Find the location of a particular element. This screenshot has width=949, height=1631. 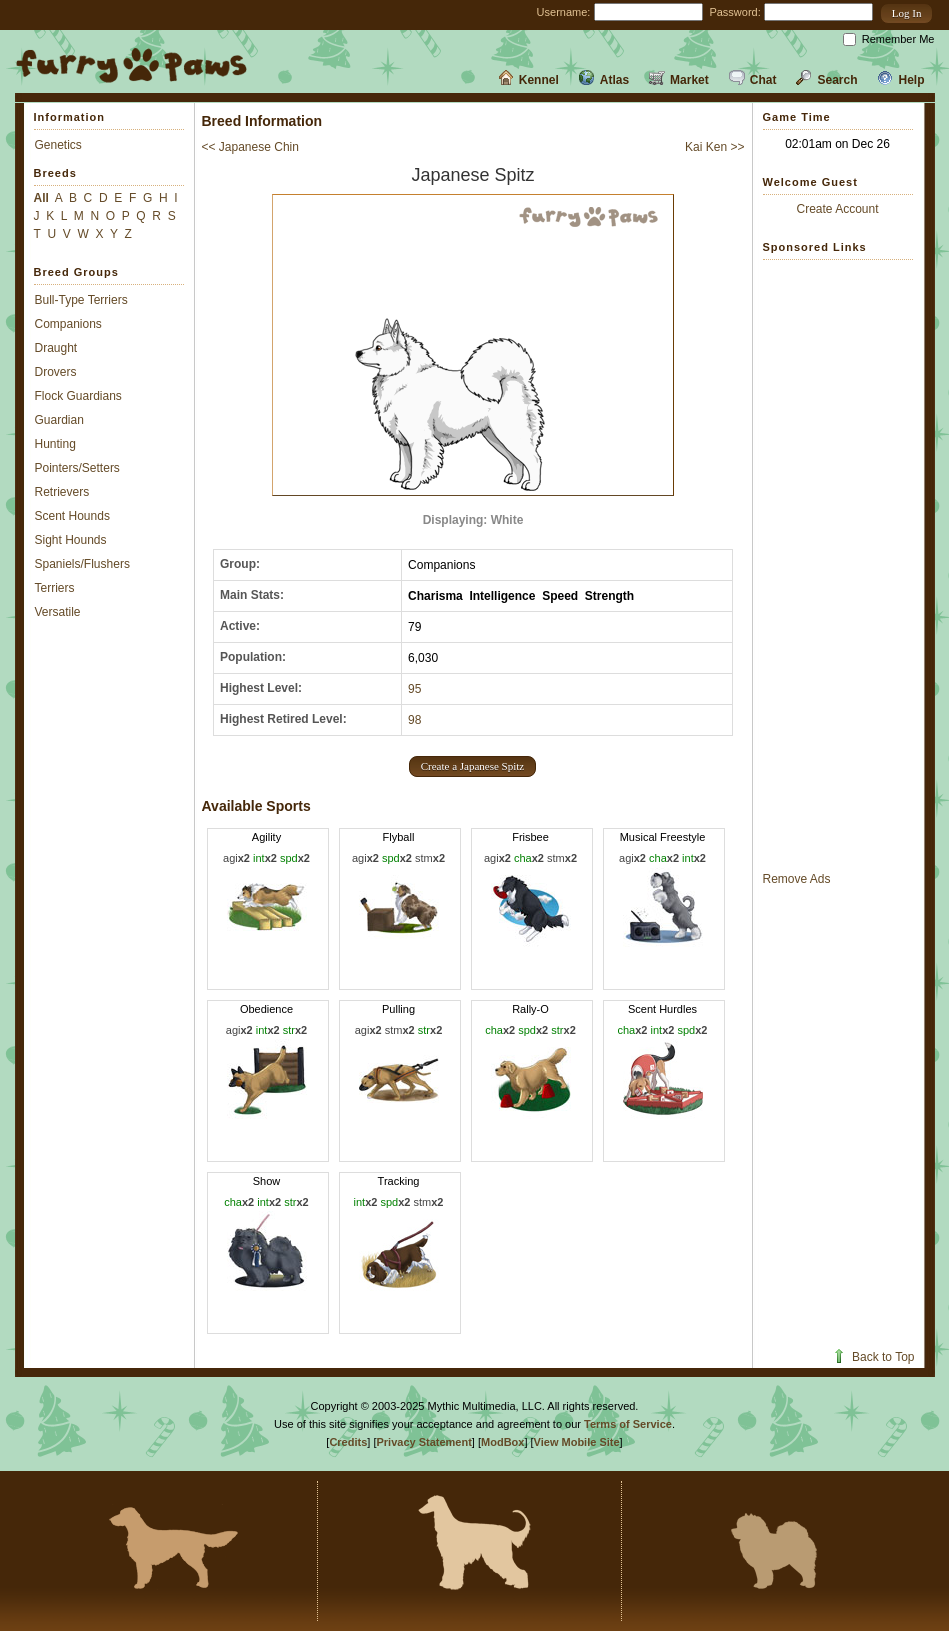

Retrievers is located at coordinates (62, 492).